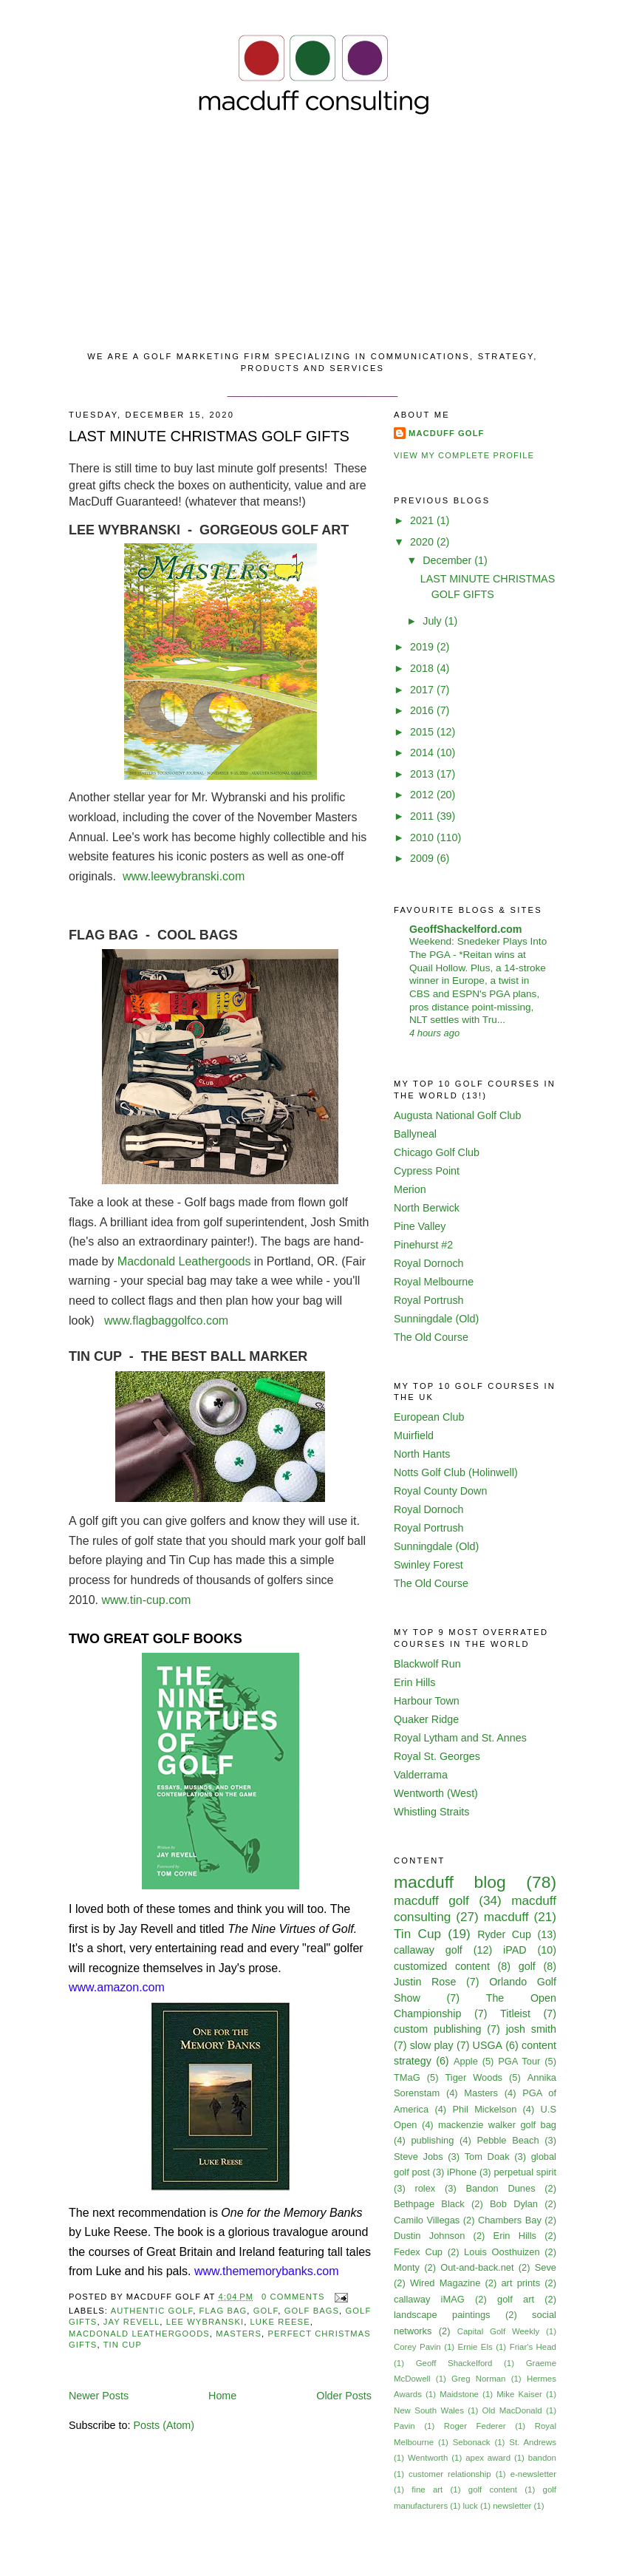 The width and height of the screenshot is (625, 2576). I want to click on slow play, so click(432, 2045).